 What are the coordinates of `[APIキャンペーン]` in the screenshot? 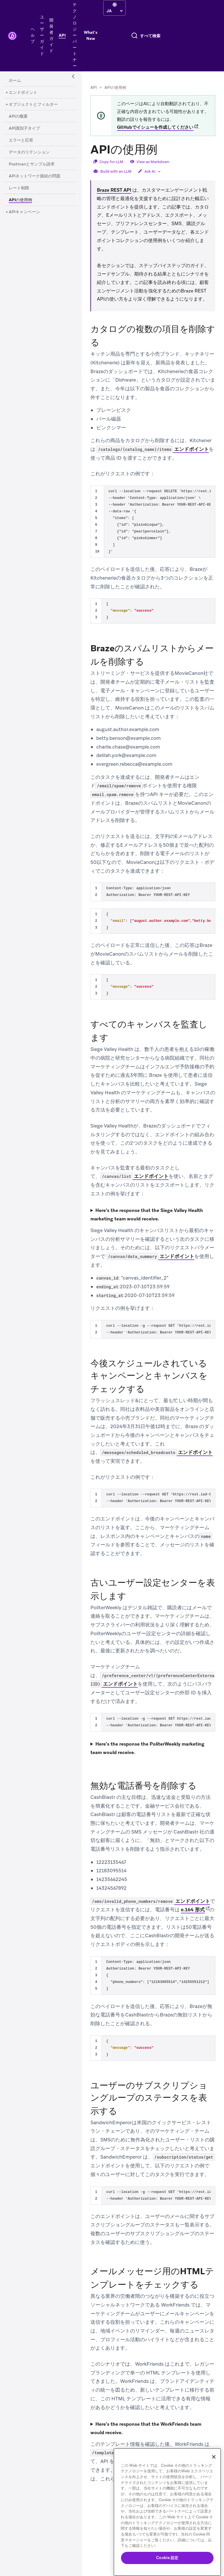 It's located at (24, 212).